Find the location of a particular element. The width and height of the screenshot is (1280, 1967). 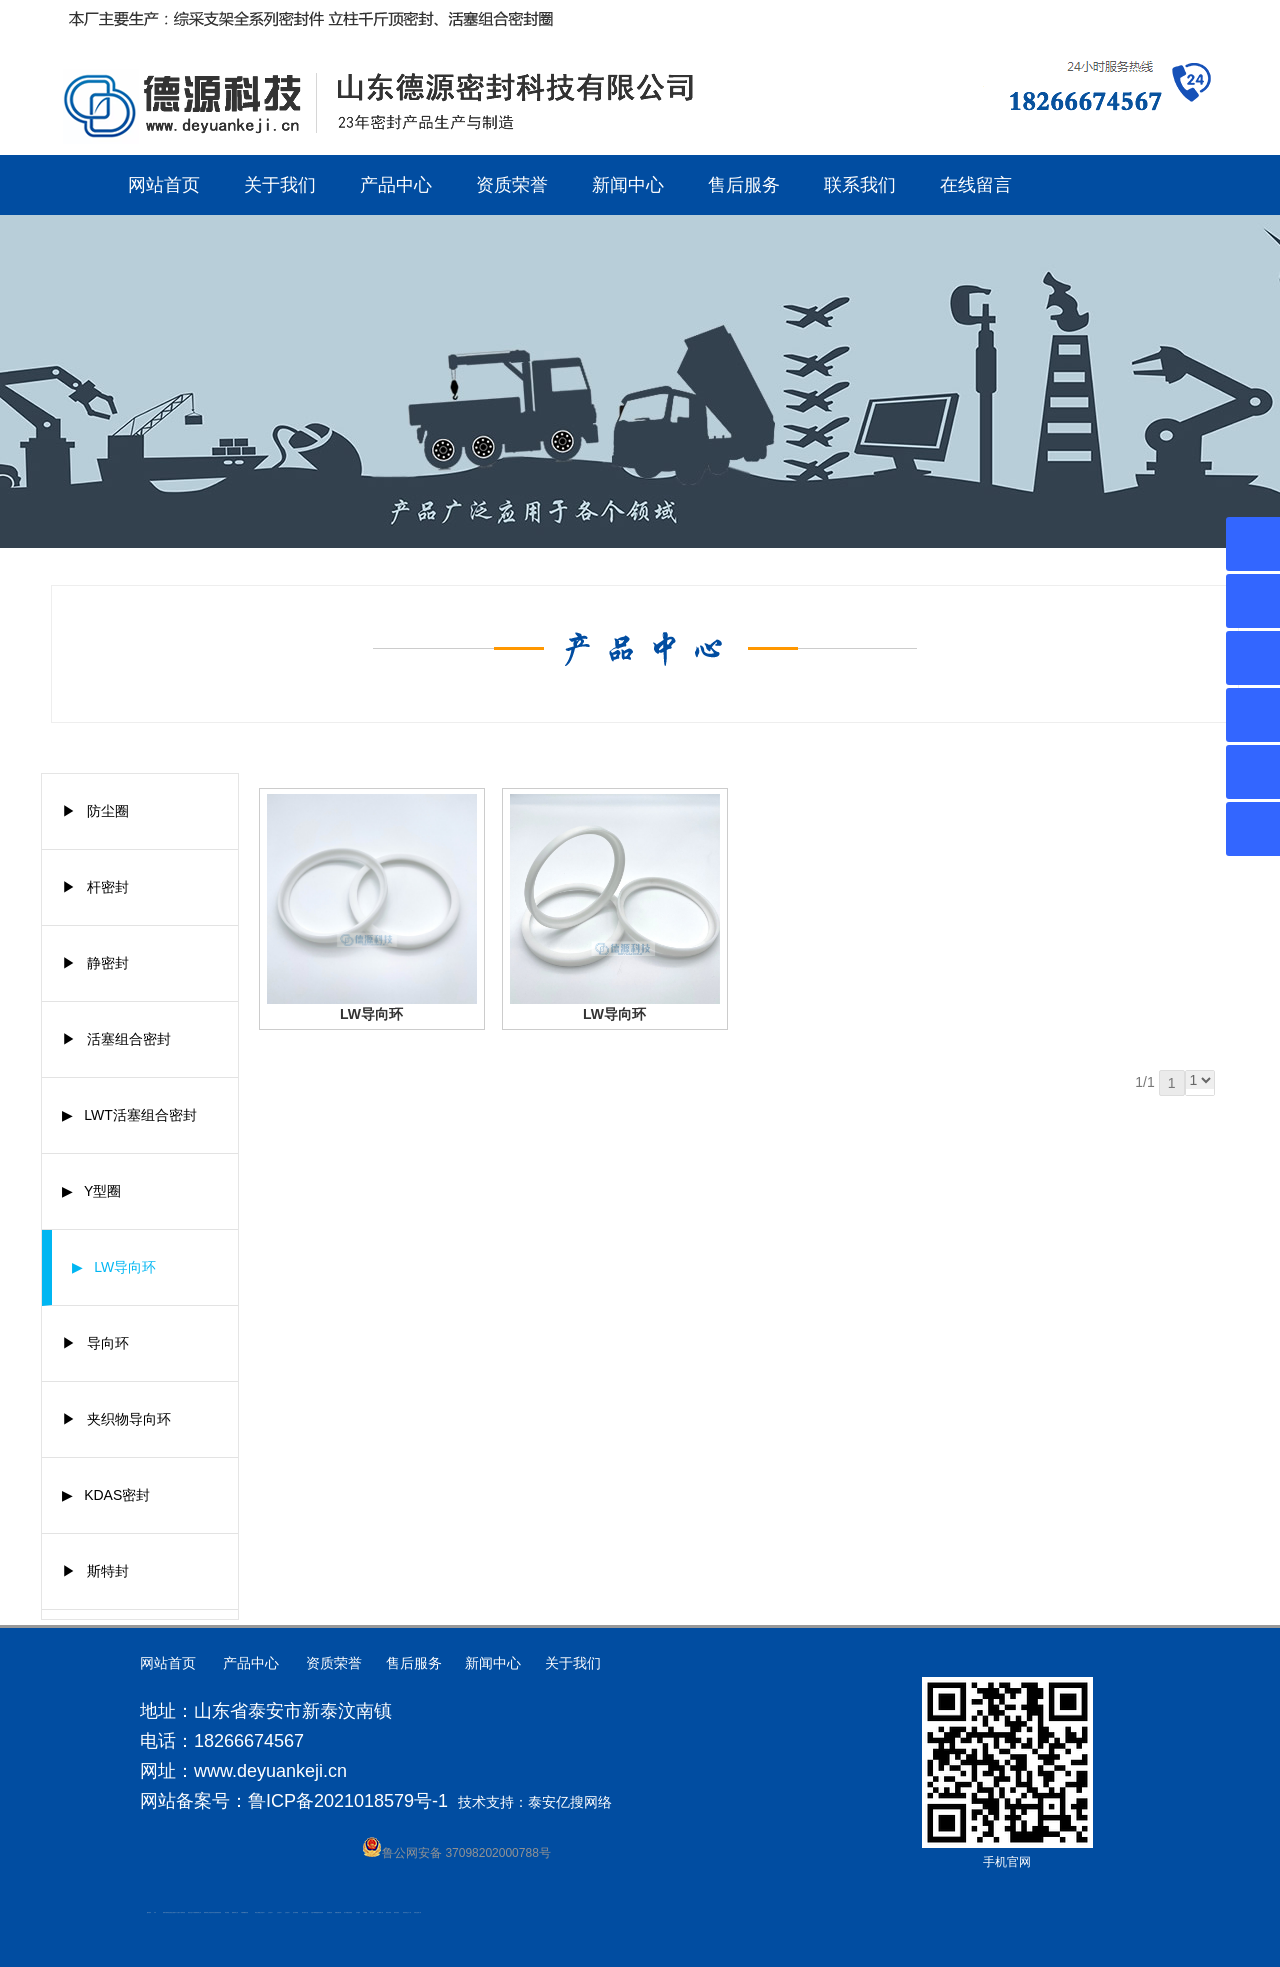

网站首页 is located at coordinates (164, 185).